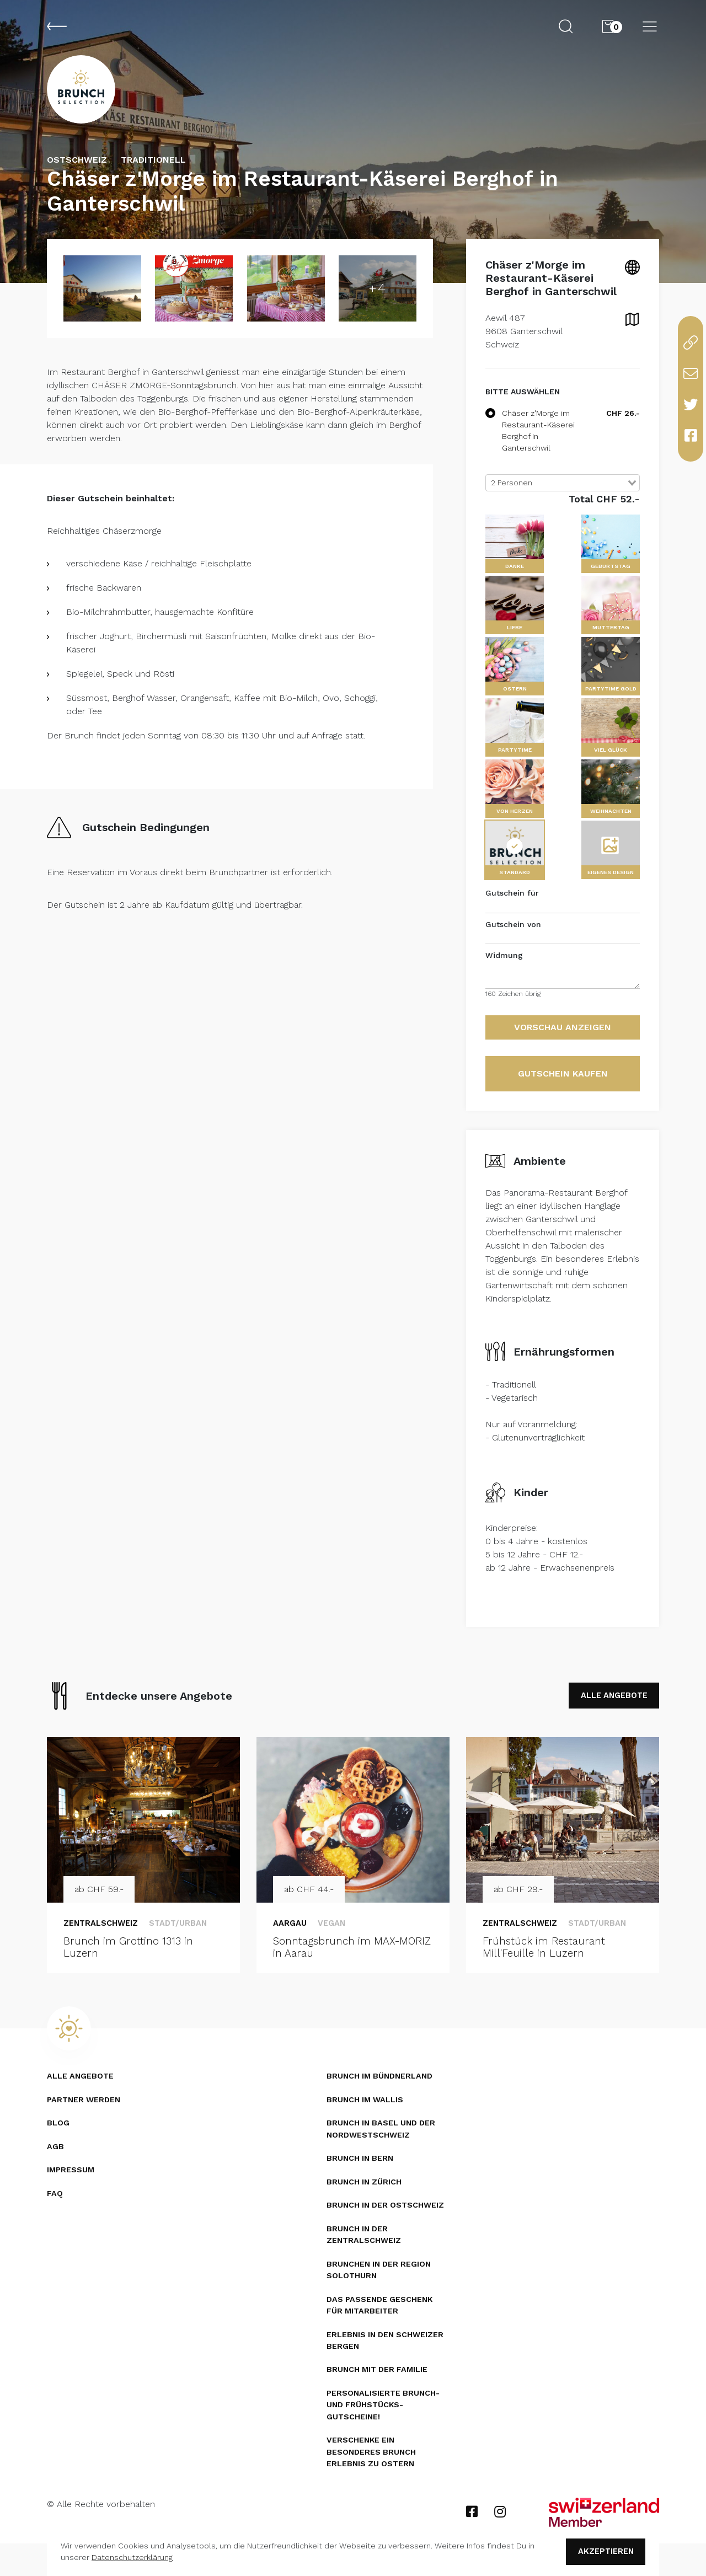 This screenshot has height=2576, width=706. I want to click on Gutschein von, so click(513, 947).